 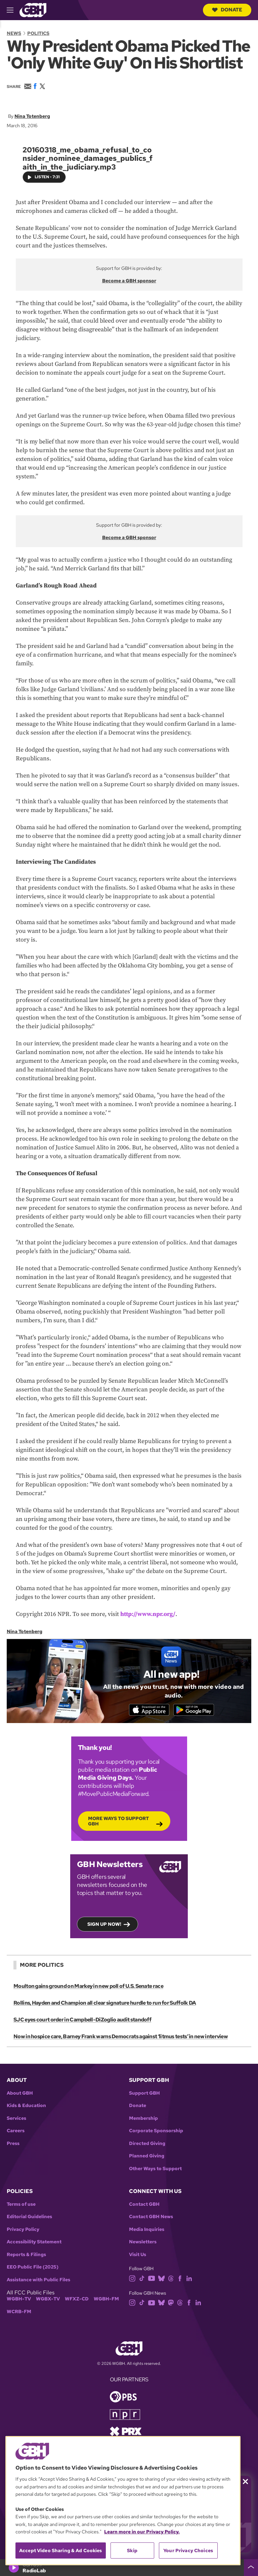 I want to click on WGBX-TV, so click(x=48, y=2302).